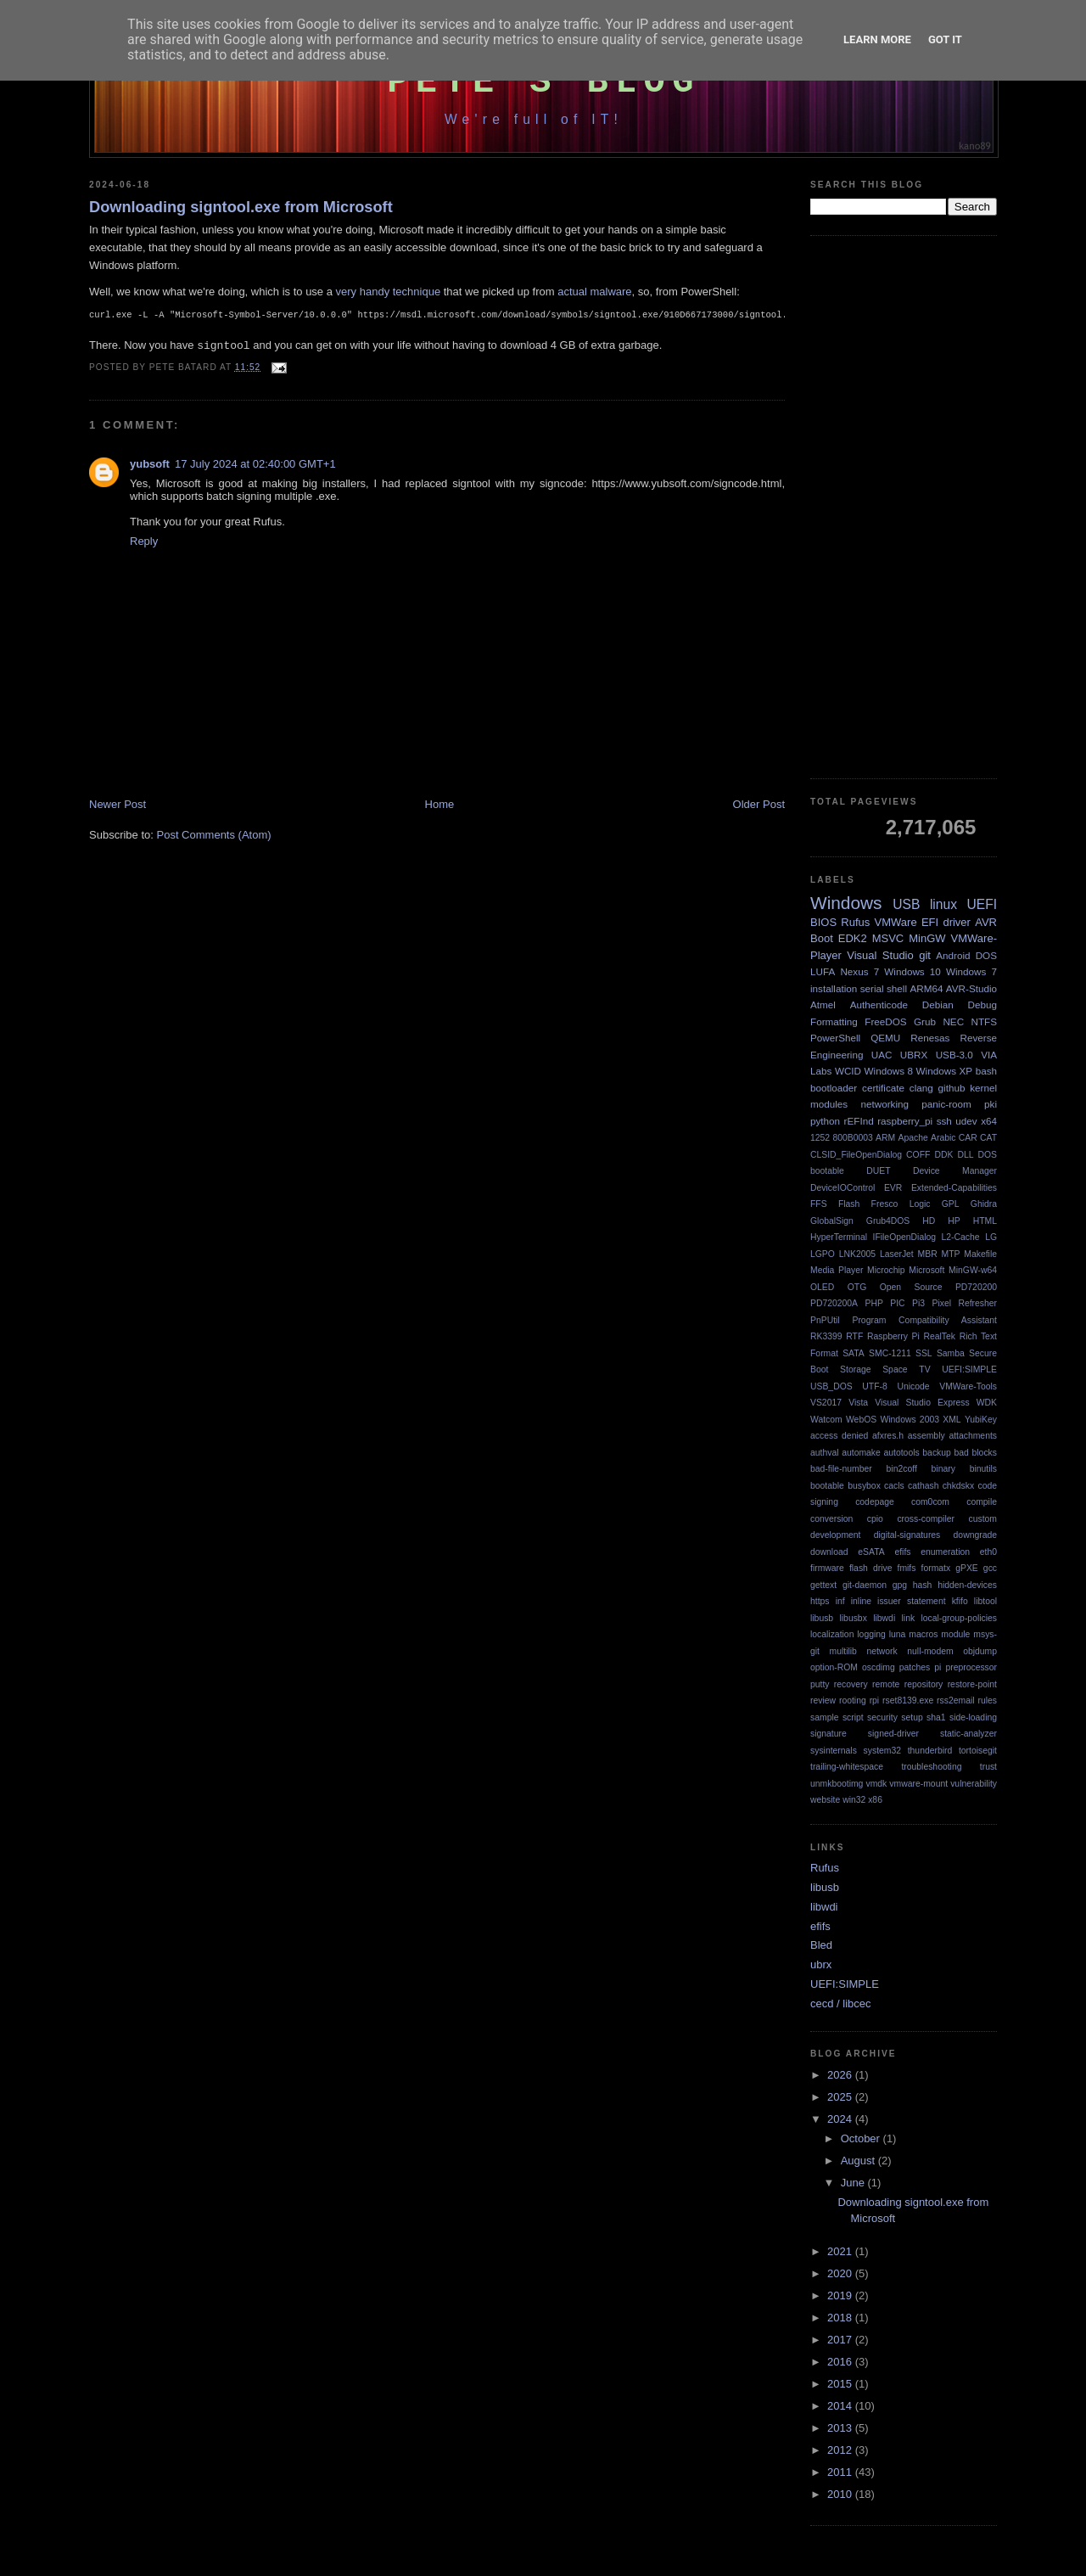 This screenshot has width=1086, height=2576. Describe the element at coordinates (875, 1700) in the screenshot. I see `rpi` at that location.